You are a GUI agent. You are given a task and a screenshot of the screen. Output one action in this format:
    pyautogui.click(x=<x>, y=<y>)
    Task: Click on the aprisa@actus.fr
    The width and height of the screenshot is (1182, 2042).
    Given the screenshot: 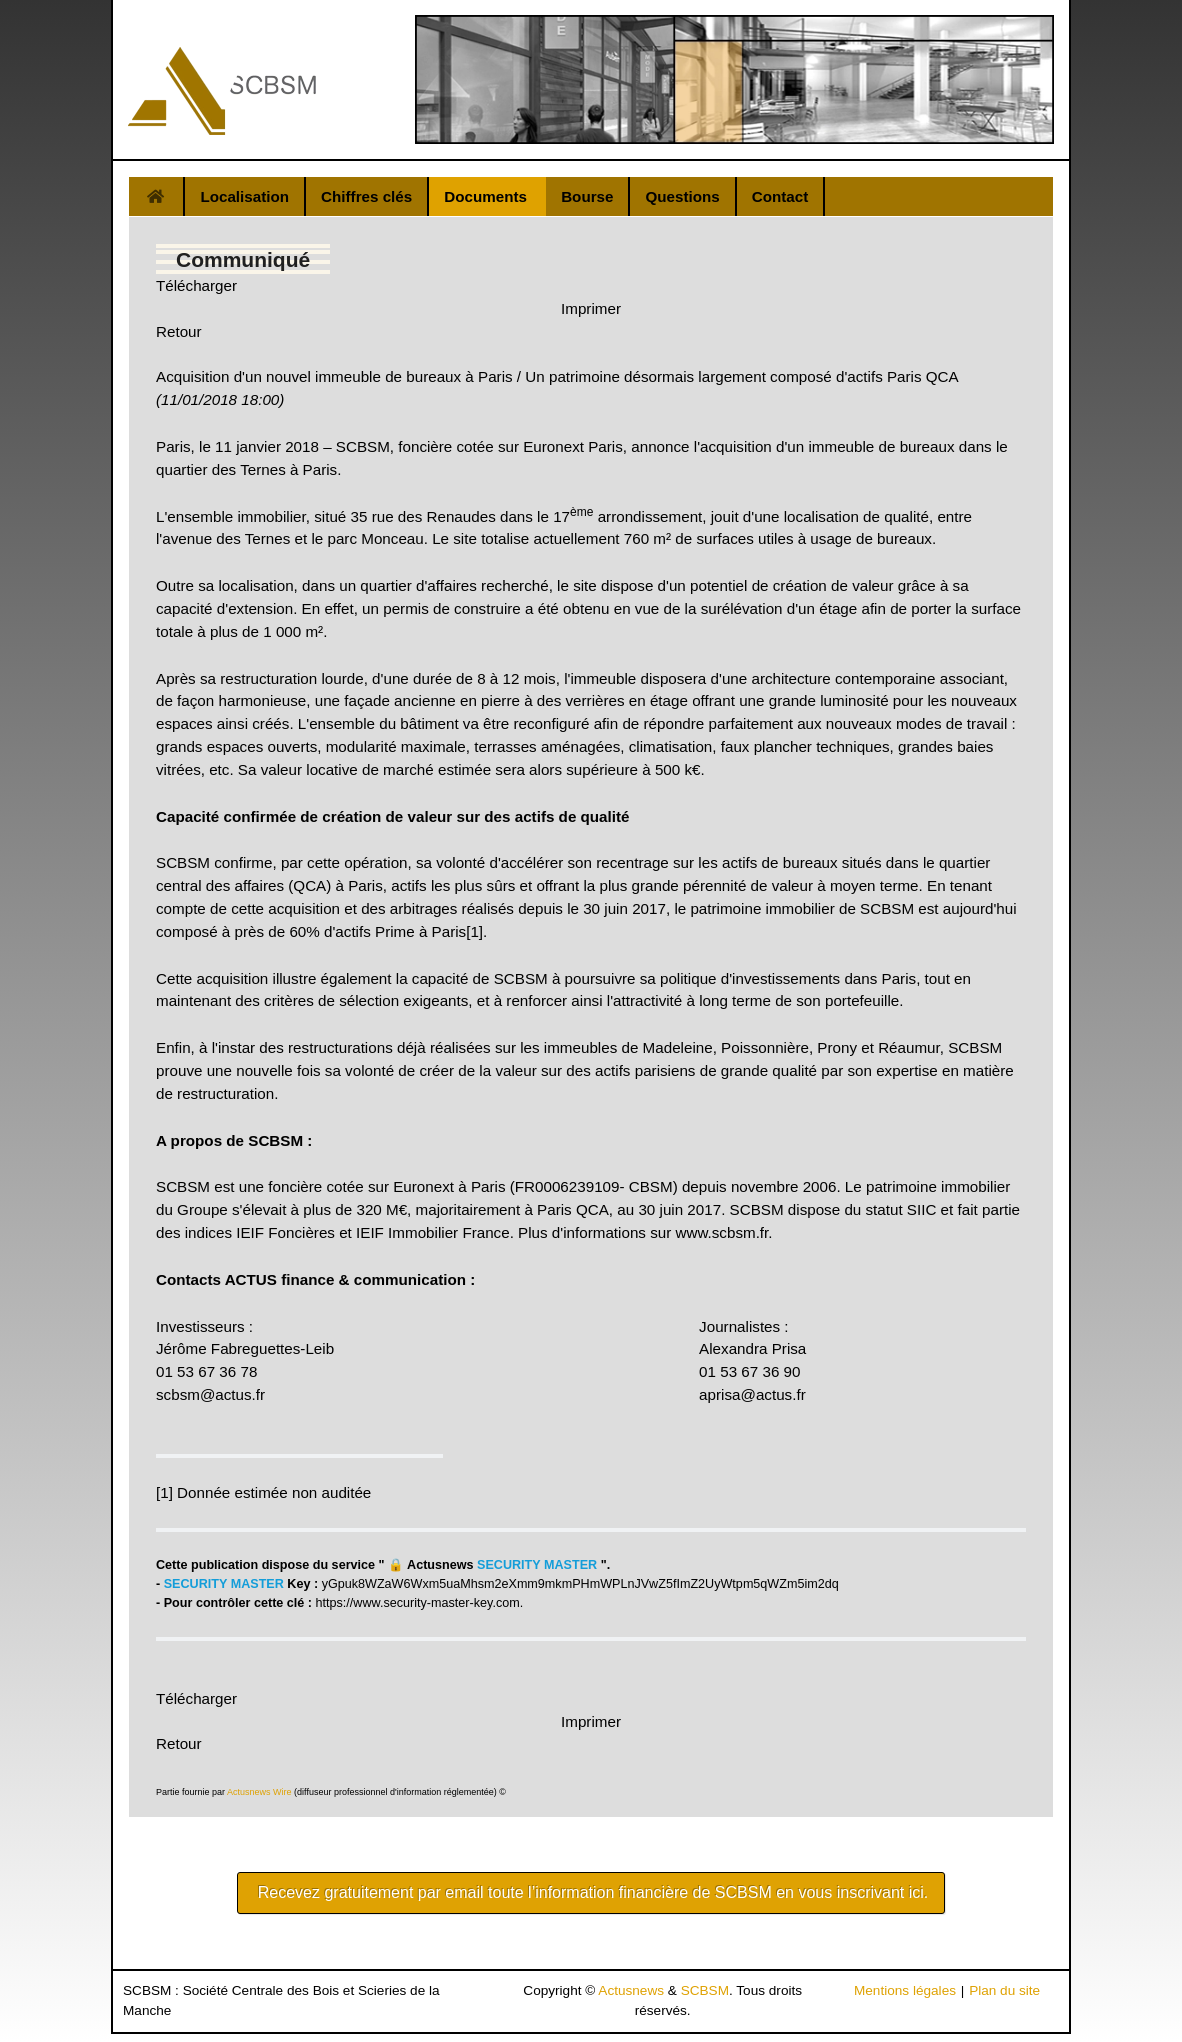 What is the action you would take?
    pyautogui.click(x=752, y=1394)
    